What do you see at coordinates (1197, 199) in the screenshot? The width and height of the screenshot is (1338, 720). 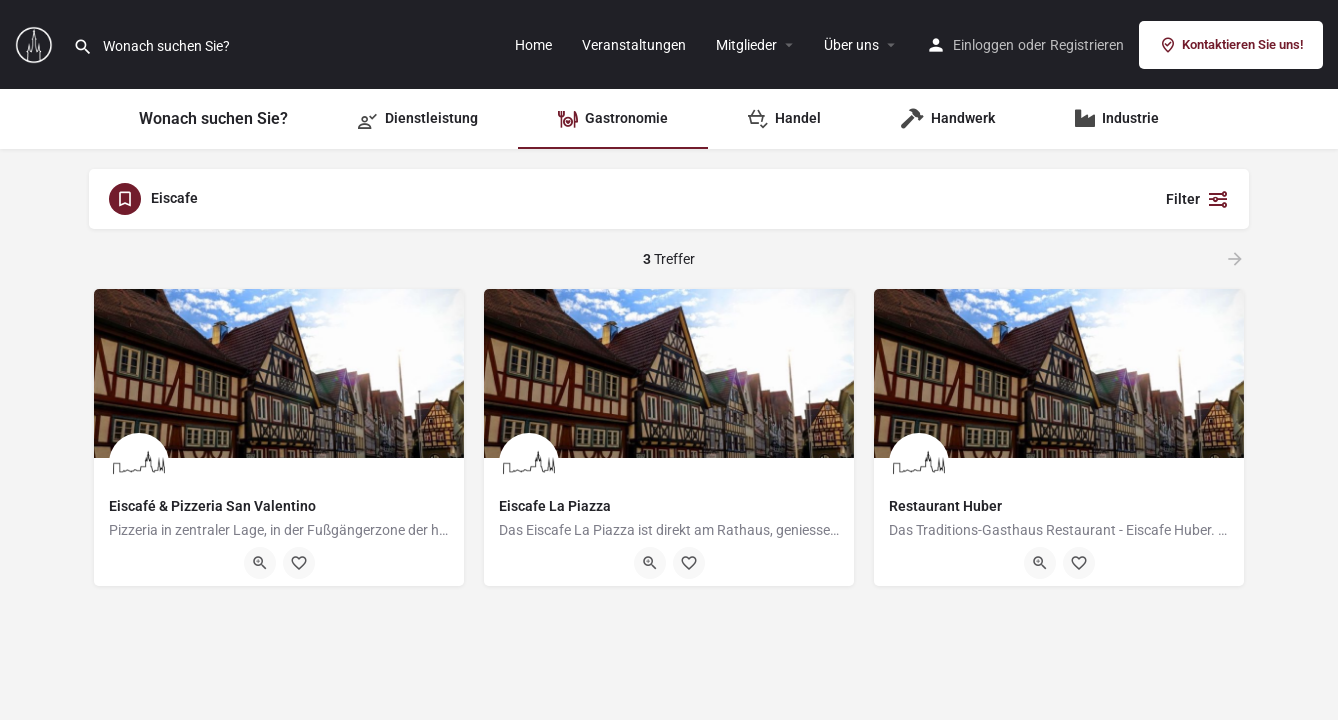 I see `Filter` at bounding box center [1197, 199].